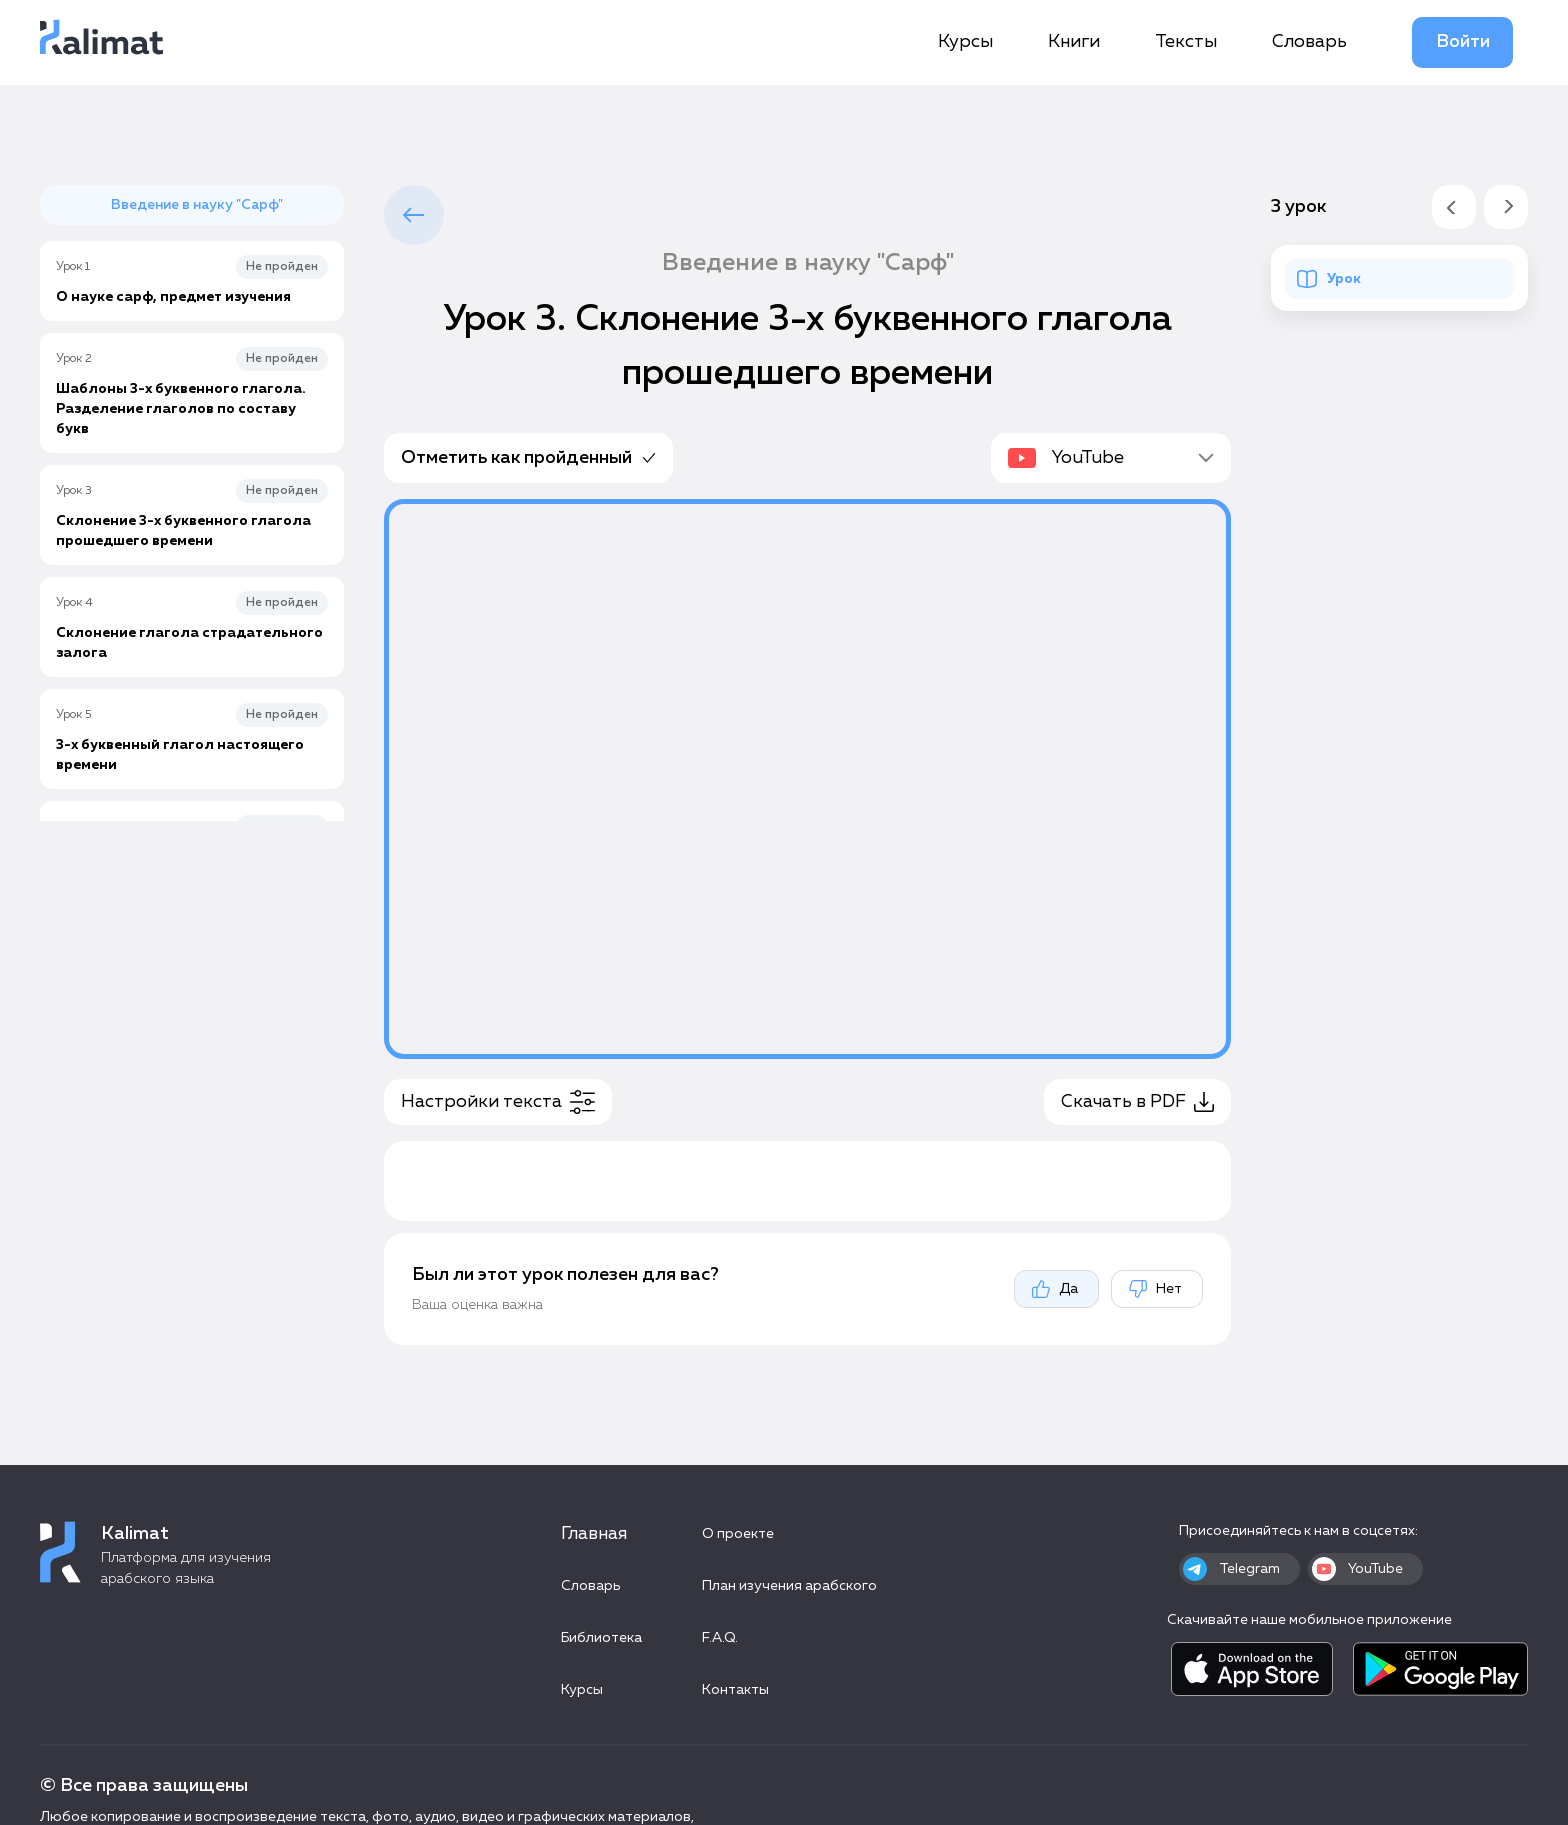  Describe the element at coordinates (1454, 207) in the screenshot. I see `[Предыдущий урок]` at that location.